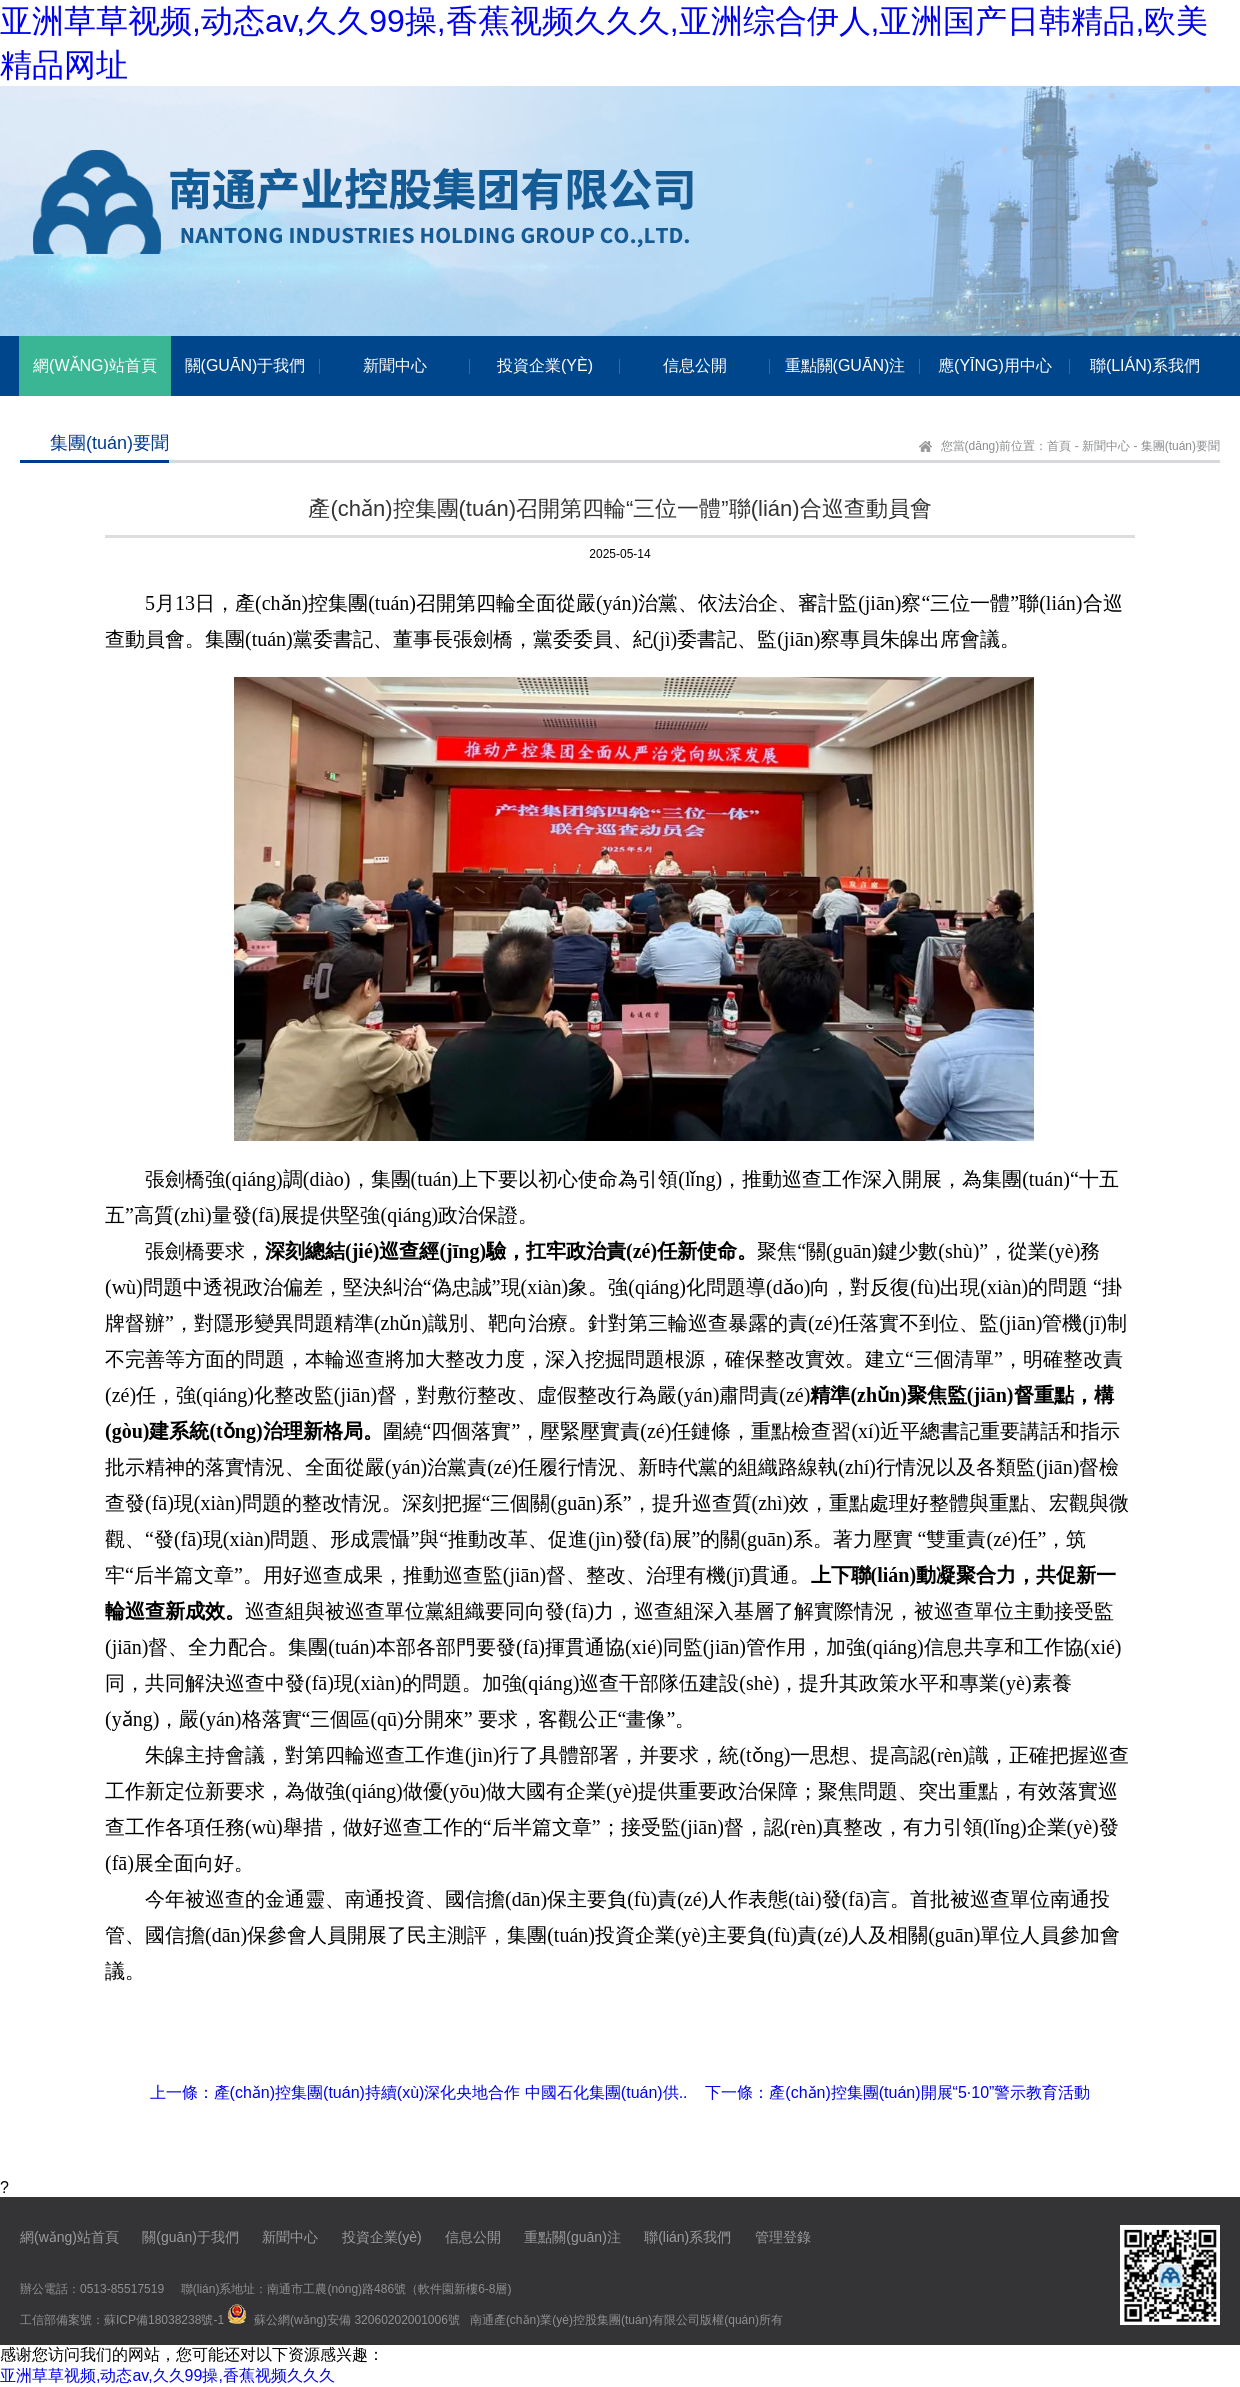 This screenshot has height=2387, width=1240. What do you see at coordinates (357, 2320) in the screenshot?
I see `蘇公網(wǎng)安備 32060202001006號` at bounding box center [357, 2320].